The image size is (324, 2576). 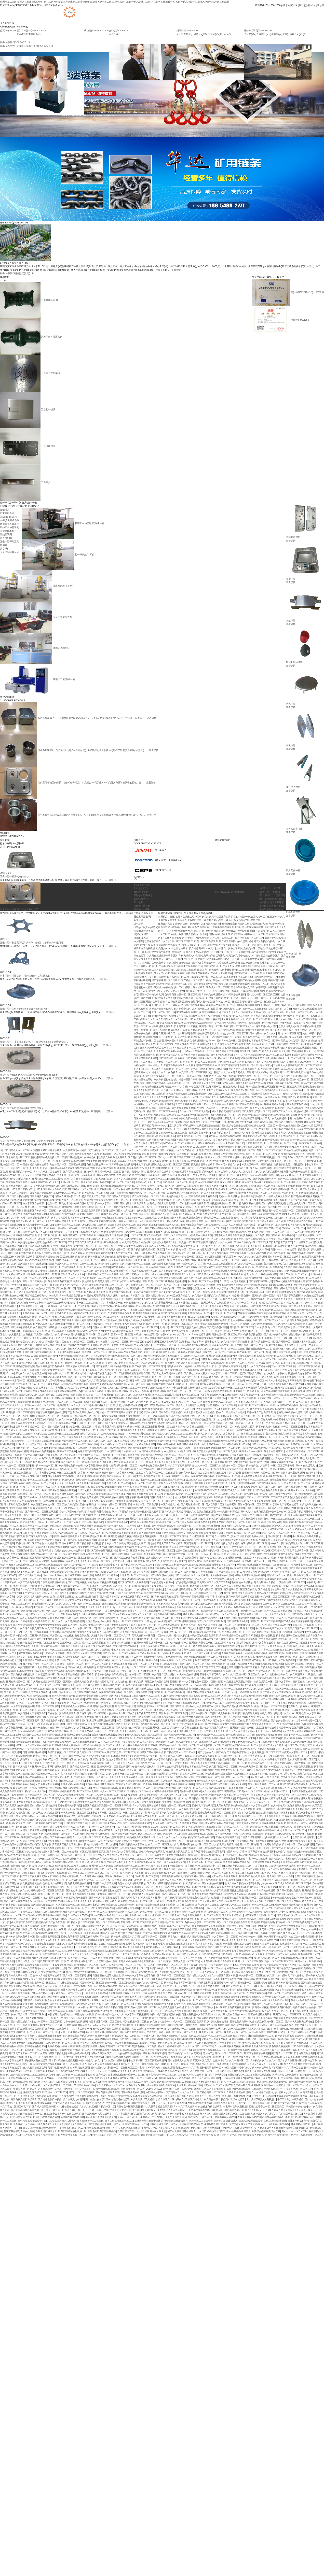 I want to click on 亚洲av伊人啪啪c, so click(x=134, y=1996).